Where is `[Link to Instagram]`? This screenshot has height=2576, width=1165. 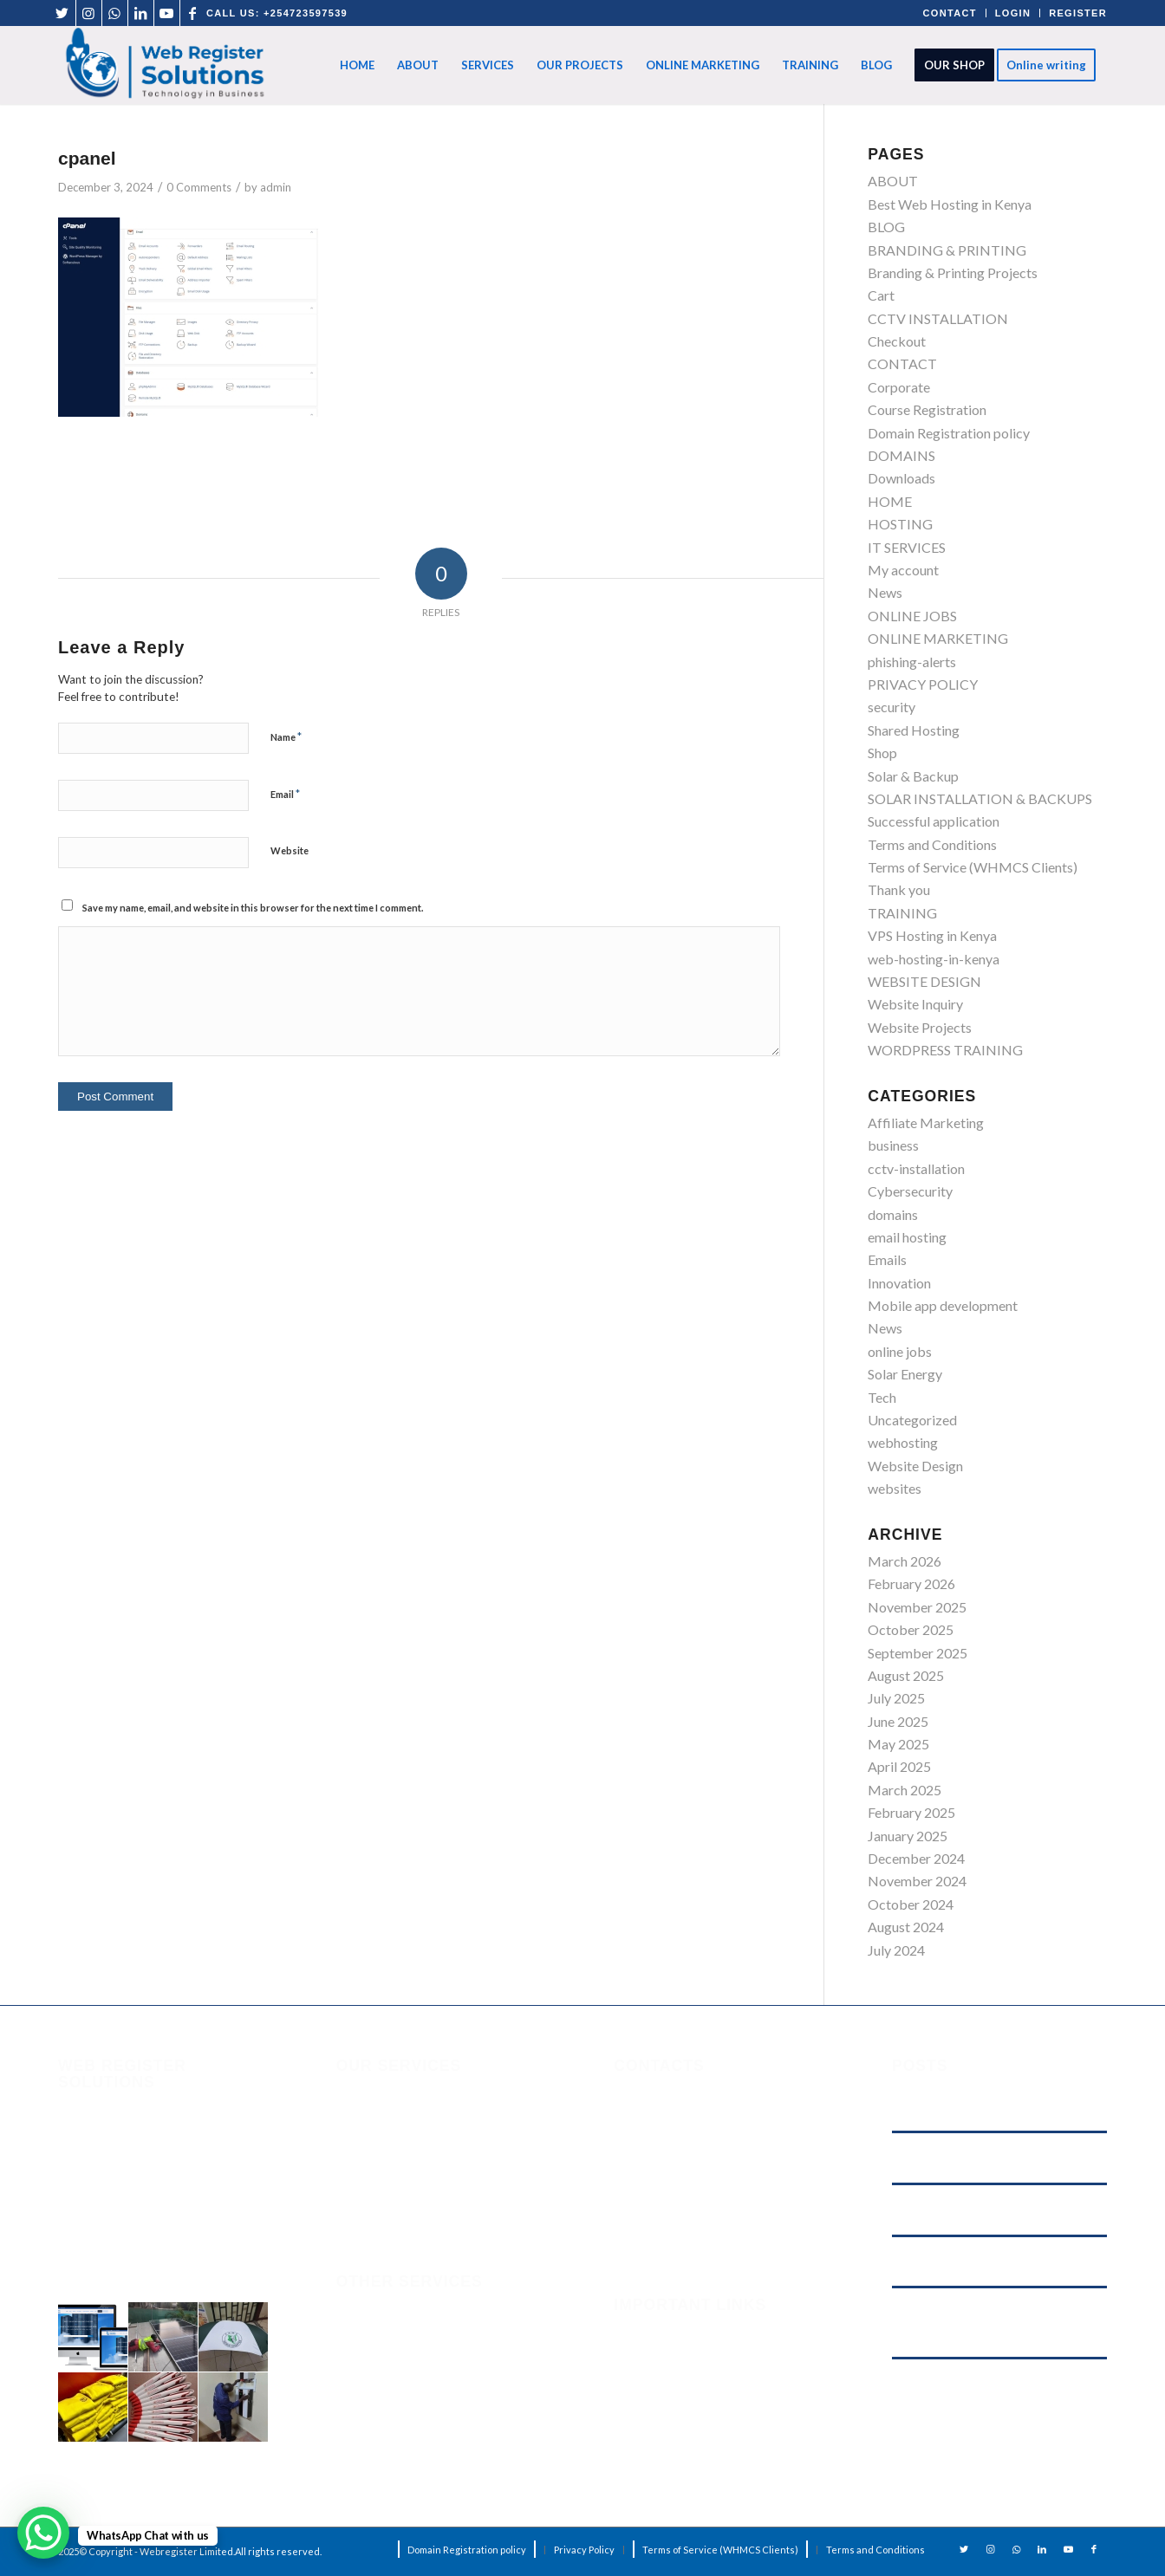 [Link to Instagram] is located at coordinates (88, 13).